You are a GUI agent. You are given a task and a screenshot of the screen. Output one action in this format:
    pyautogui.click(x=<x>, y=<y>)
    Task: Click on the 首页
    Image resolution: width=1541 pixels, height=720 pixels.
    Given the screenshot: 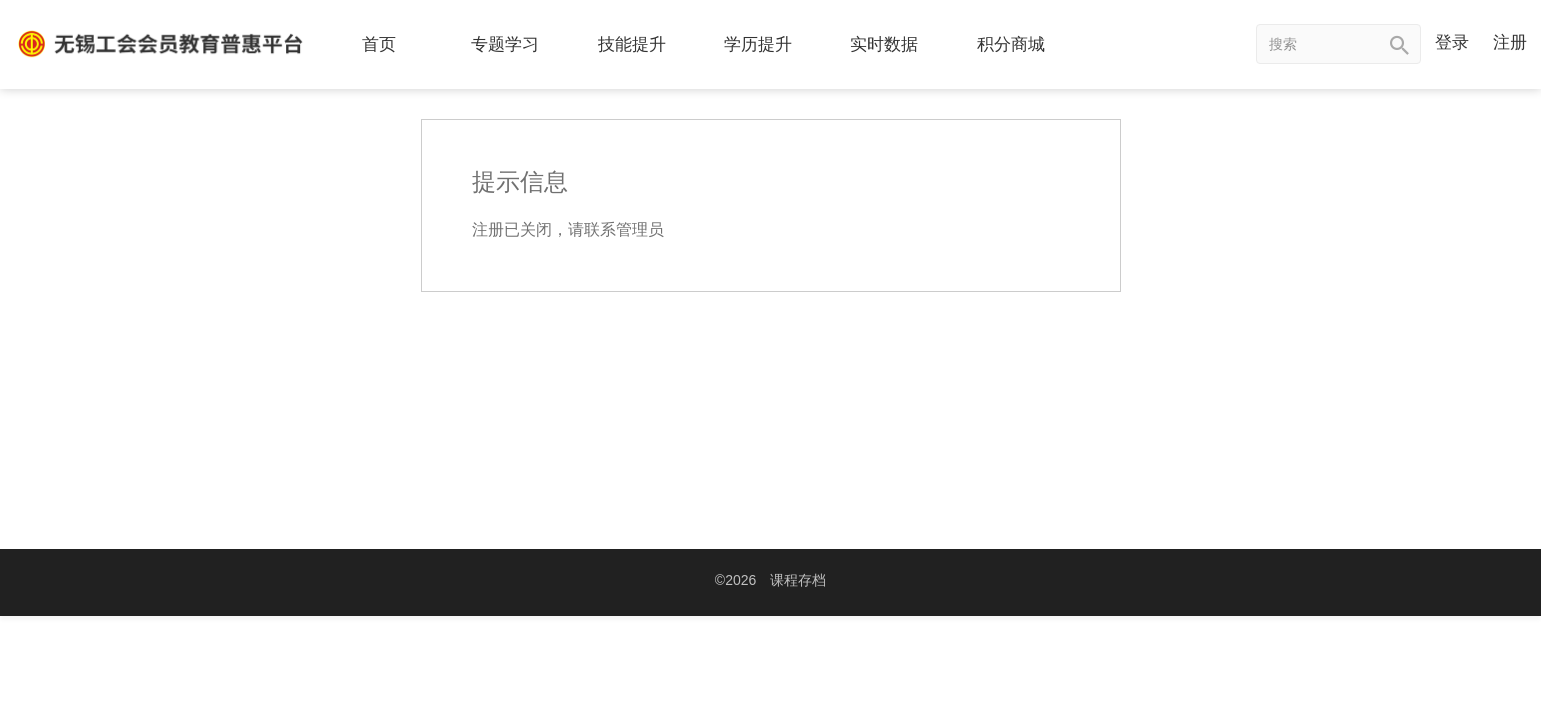 What is the action you would take?
    pyautogui.click(x=379, y=44)
    